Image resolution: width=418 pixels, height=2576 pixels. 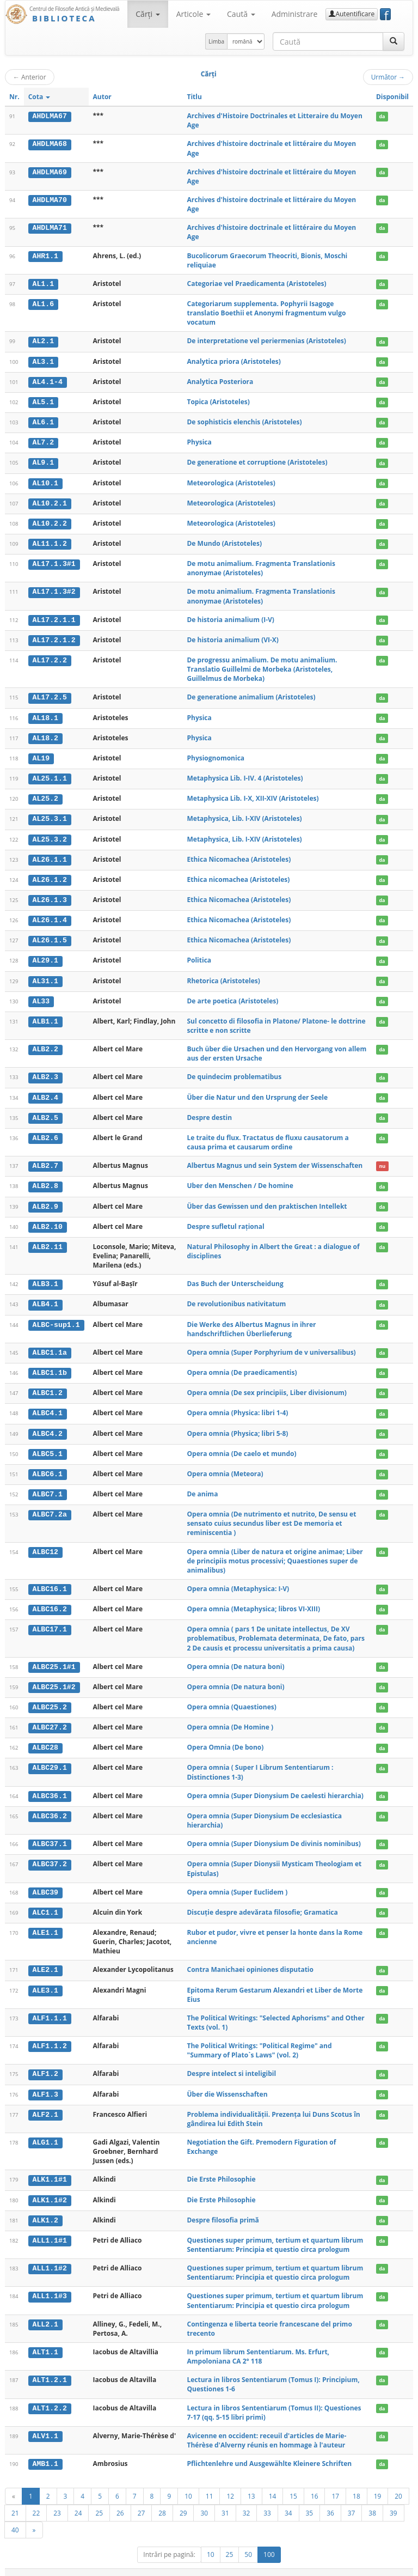 What do you see at coordinates (393, 2499) in the screenshot?
I see `39` at bounding box center [393, 2499].